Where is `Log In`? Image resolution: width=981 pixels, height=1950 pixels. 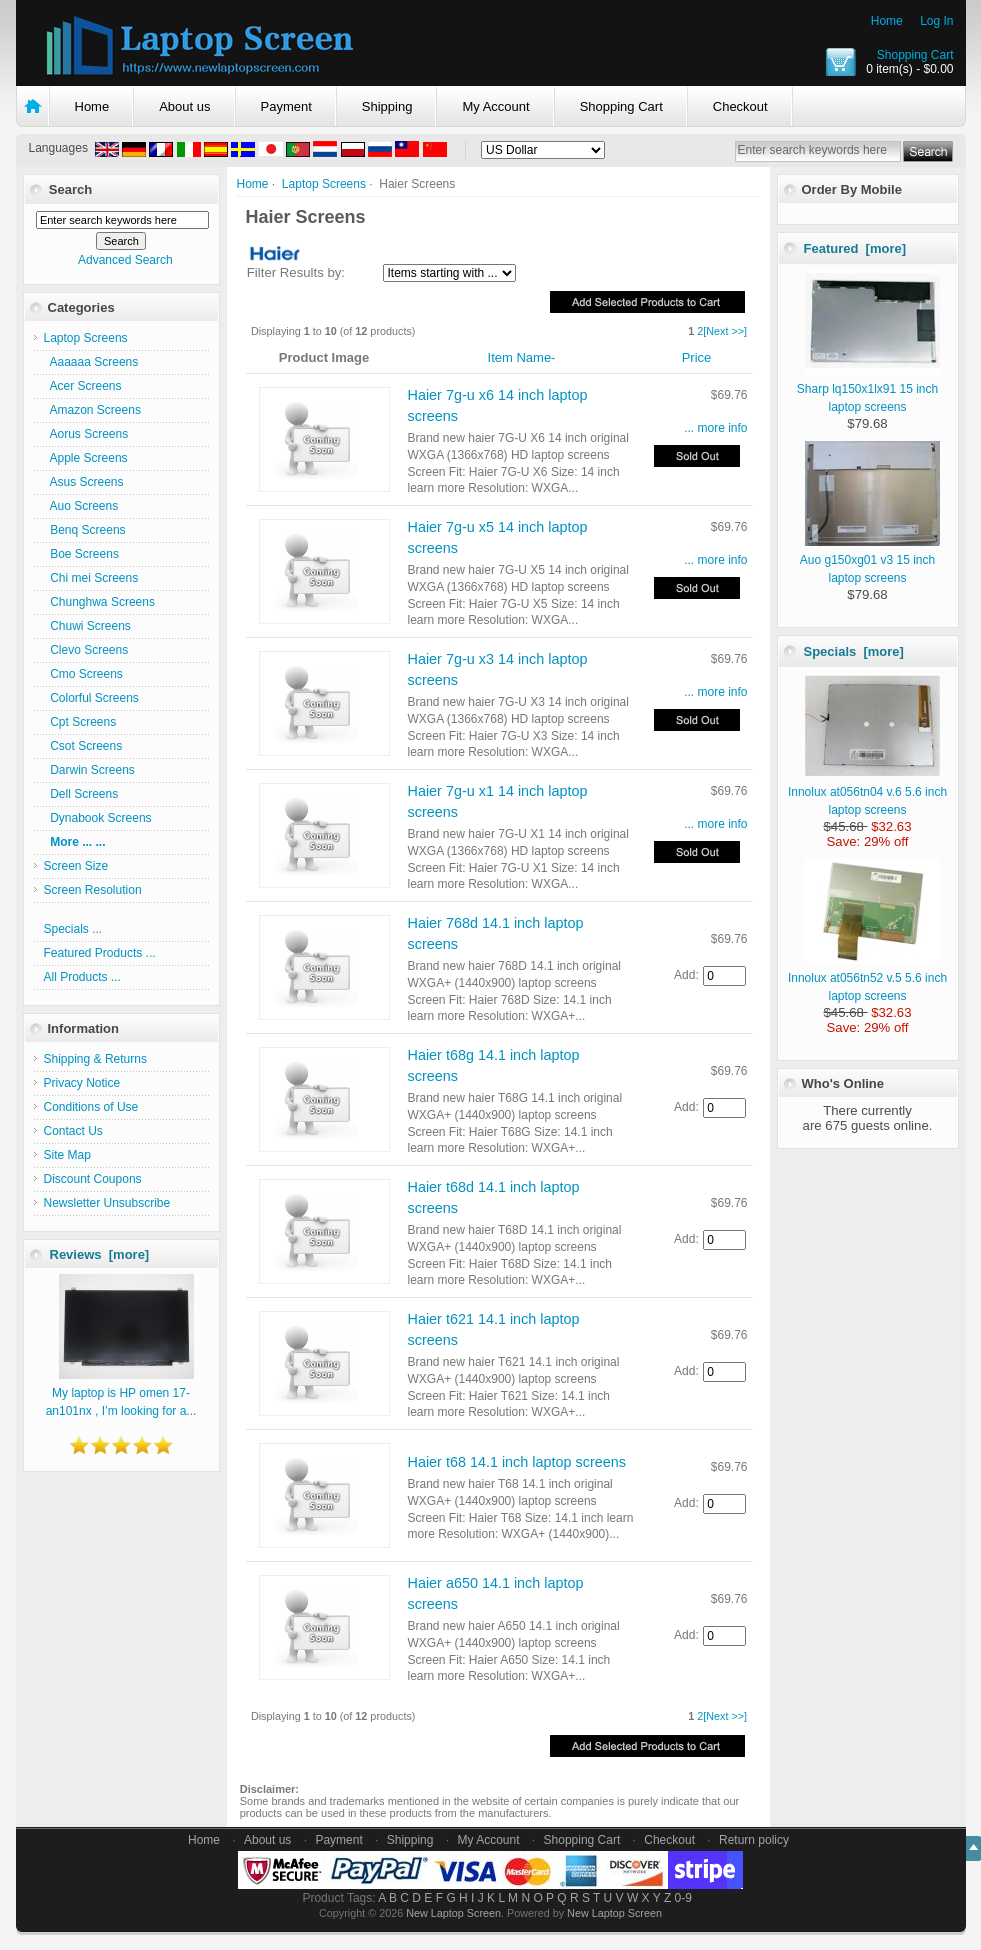
Log In is located at coordinates (936, 21).